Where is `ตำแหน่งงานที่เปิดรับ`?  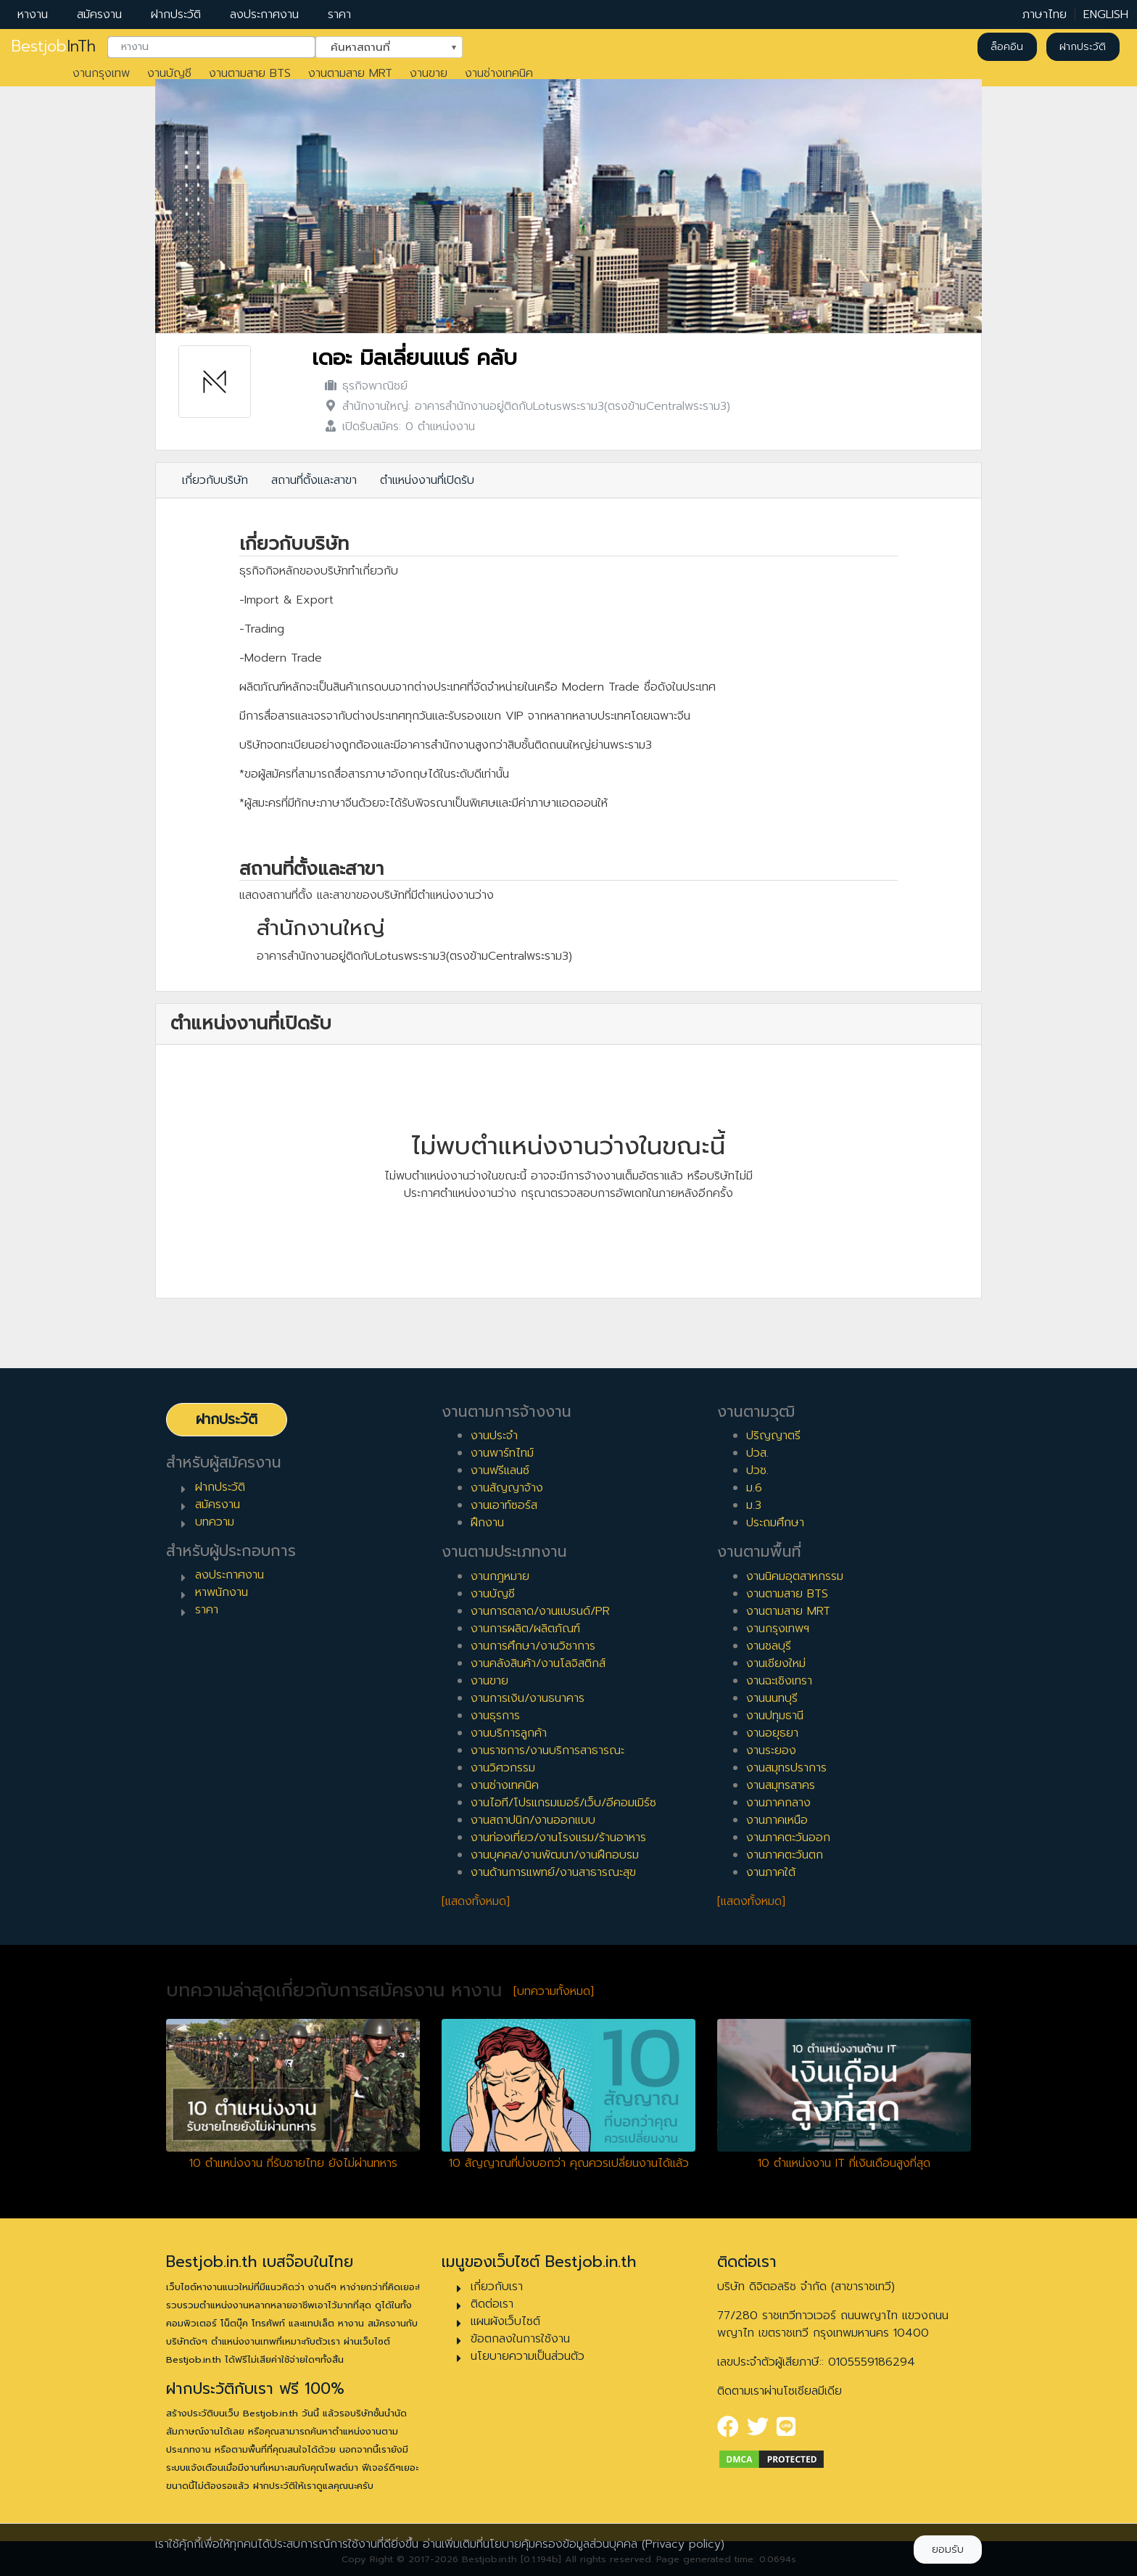 ตำแหน่งงานที่เปิดรับ is located at coordinates (427, 480).